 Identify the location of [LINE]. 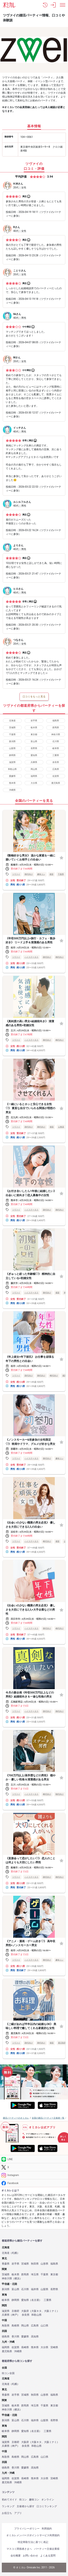
(34, 2159).